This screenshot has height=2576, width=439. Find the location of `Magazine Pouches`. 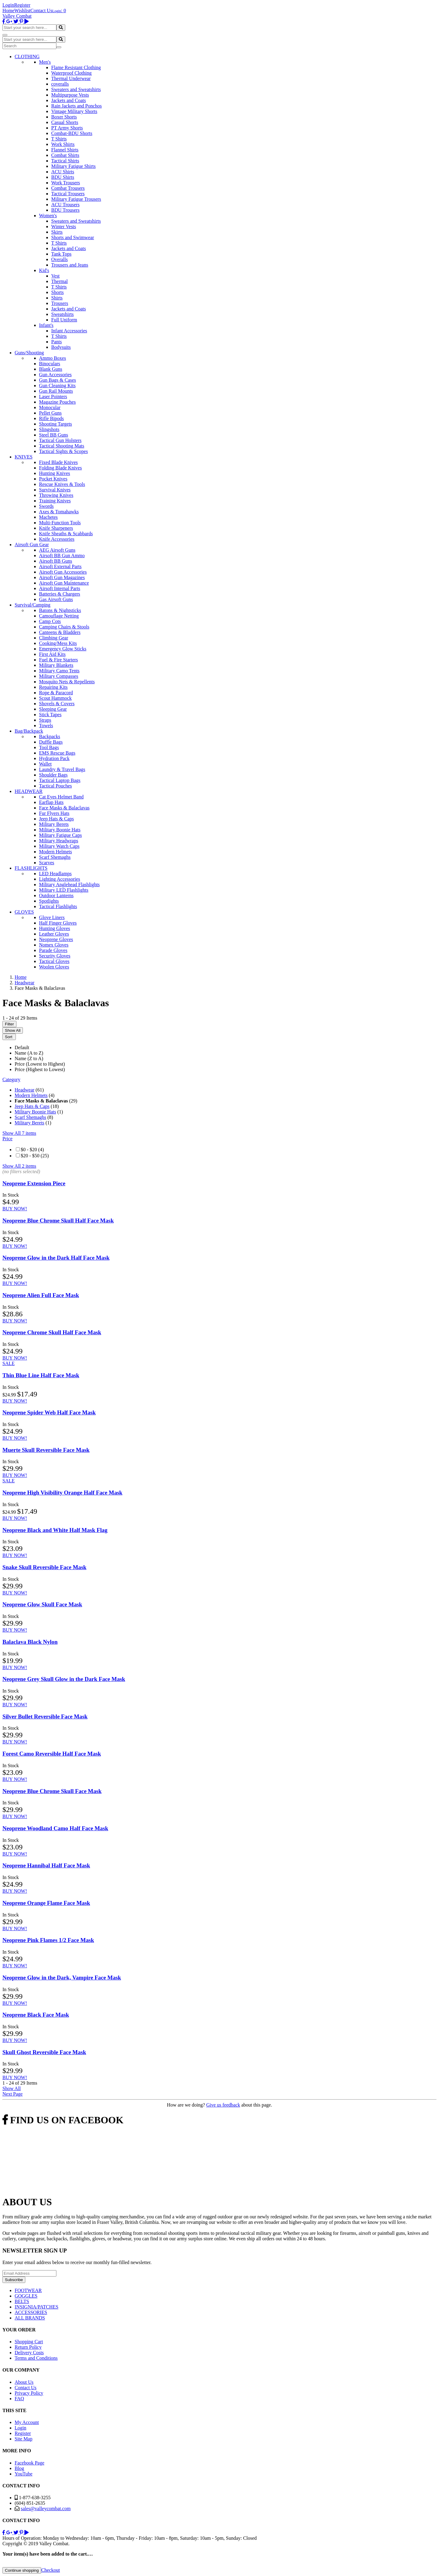

Magazine Pouches is located at coordinates (57, 402).